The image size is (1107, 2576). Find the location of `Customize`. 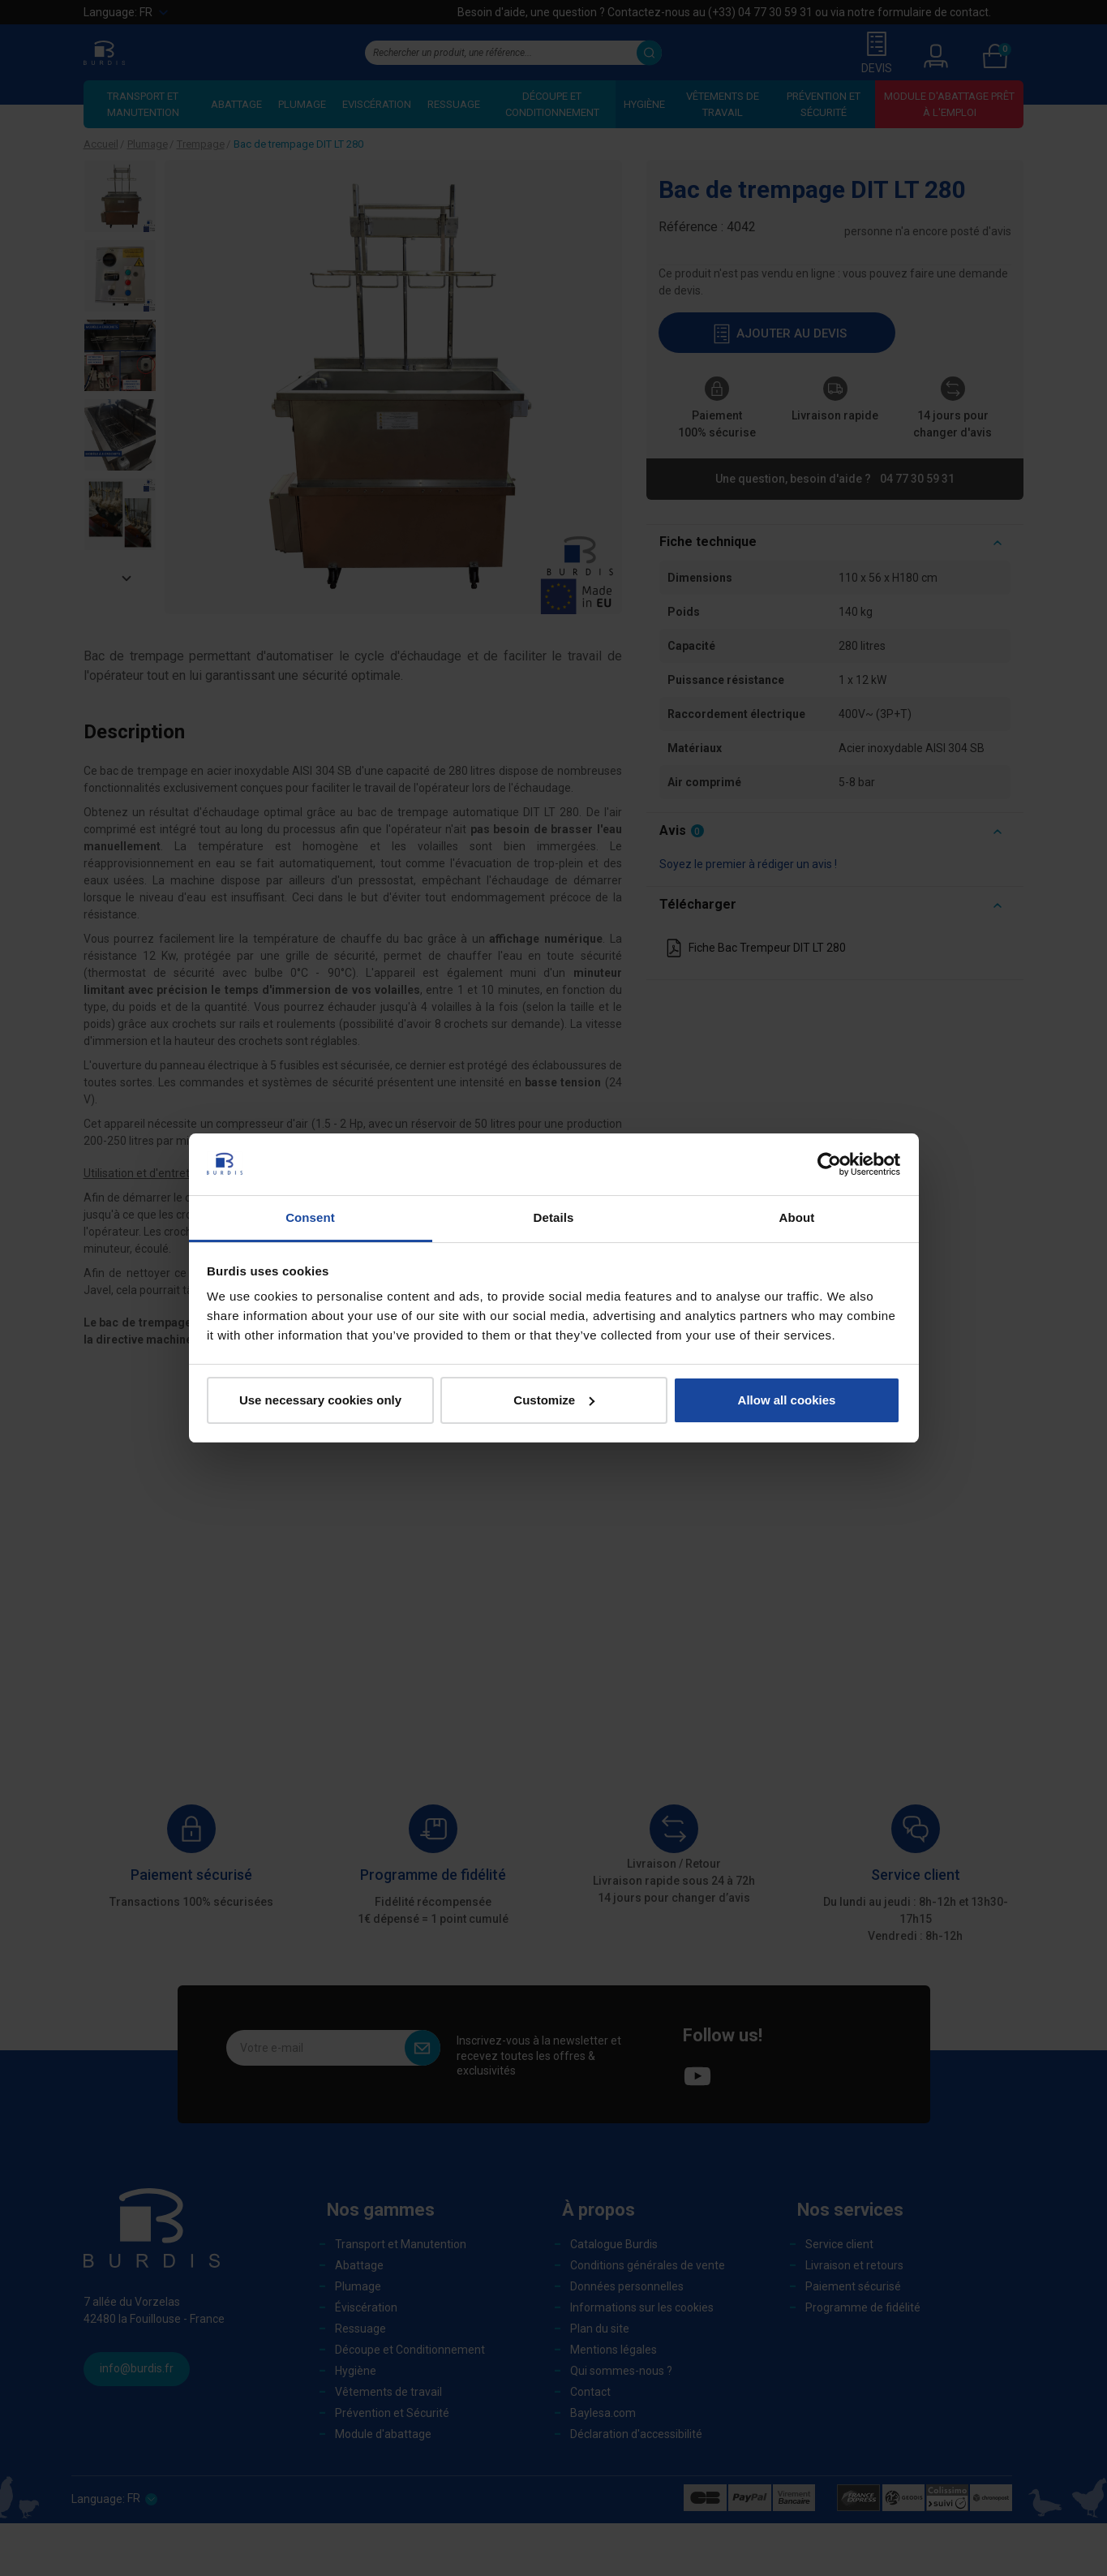

Customize is located at coordinates (553, 1400).